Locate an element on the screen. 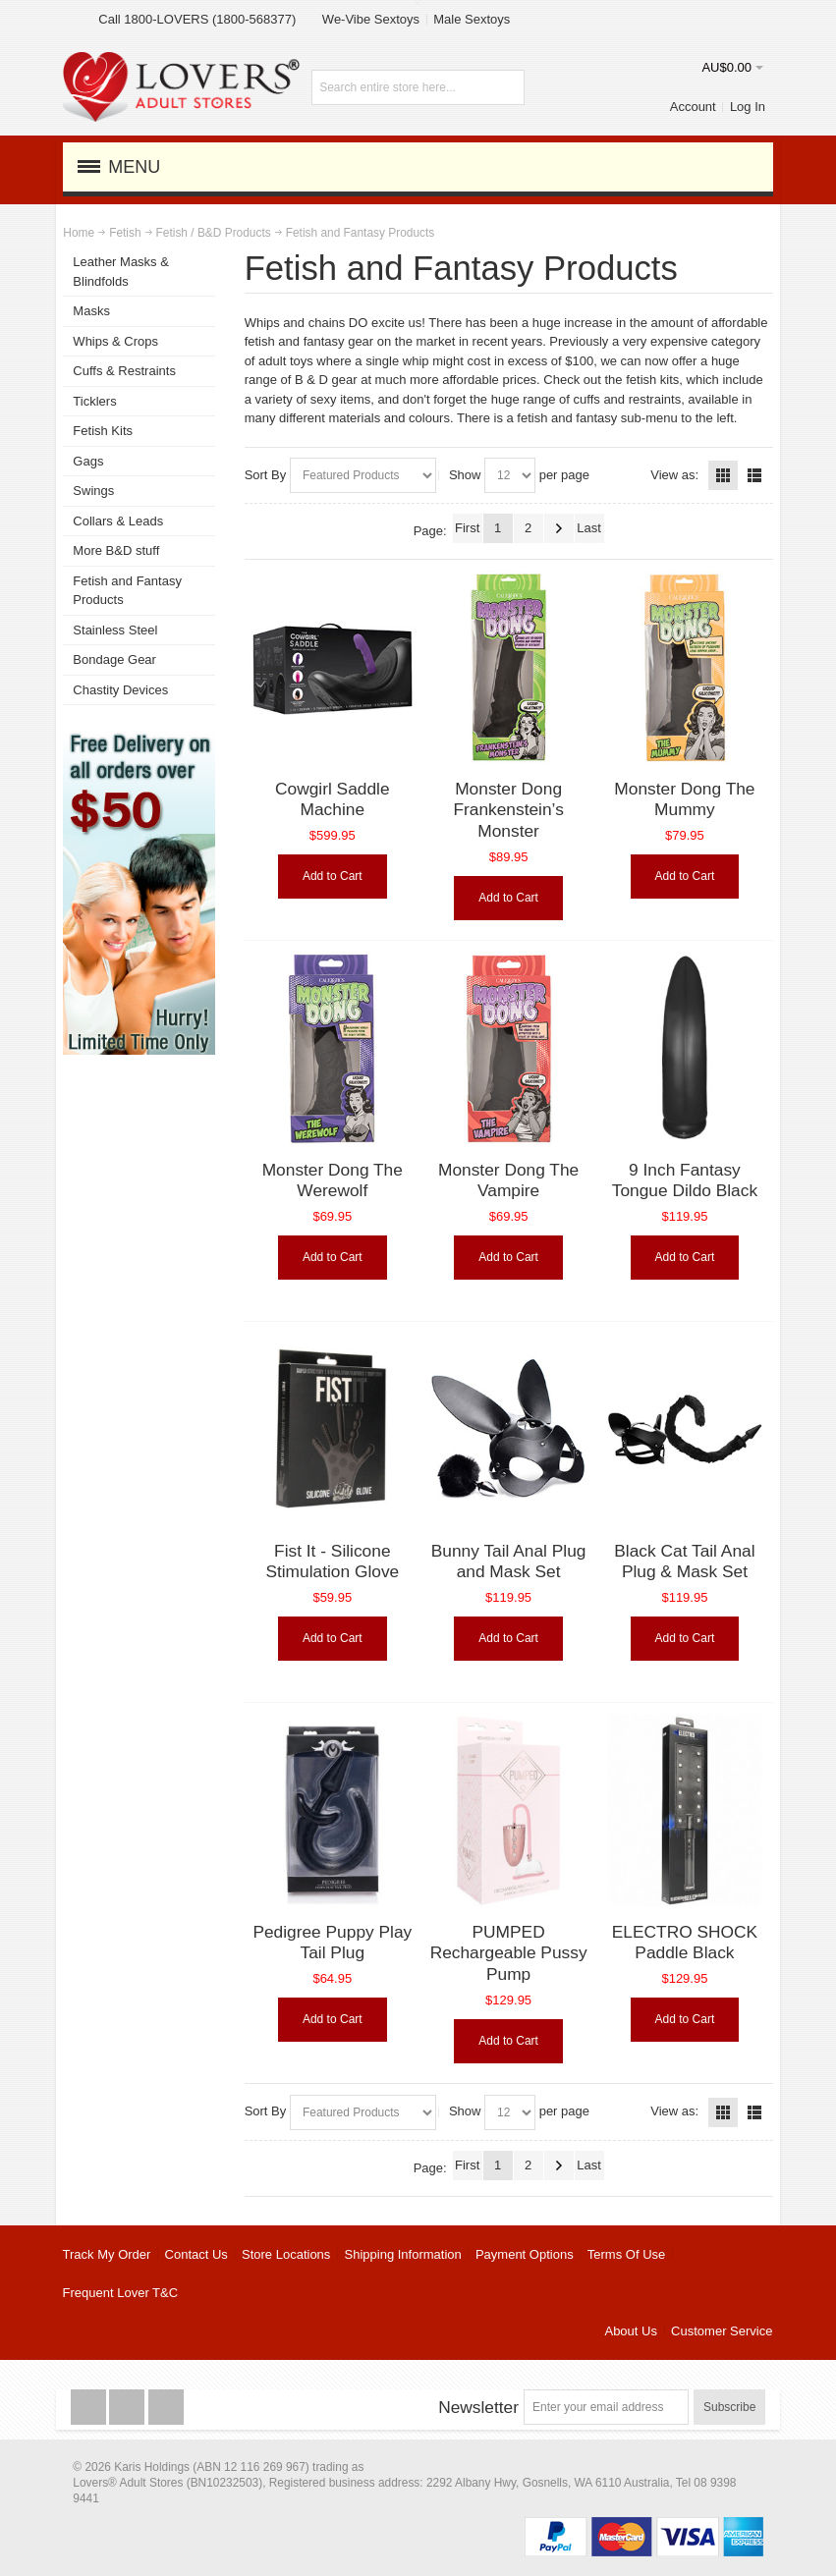  First is located at coordinates (467, 528).